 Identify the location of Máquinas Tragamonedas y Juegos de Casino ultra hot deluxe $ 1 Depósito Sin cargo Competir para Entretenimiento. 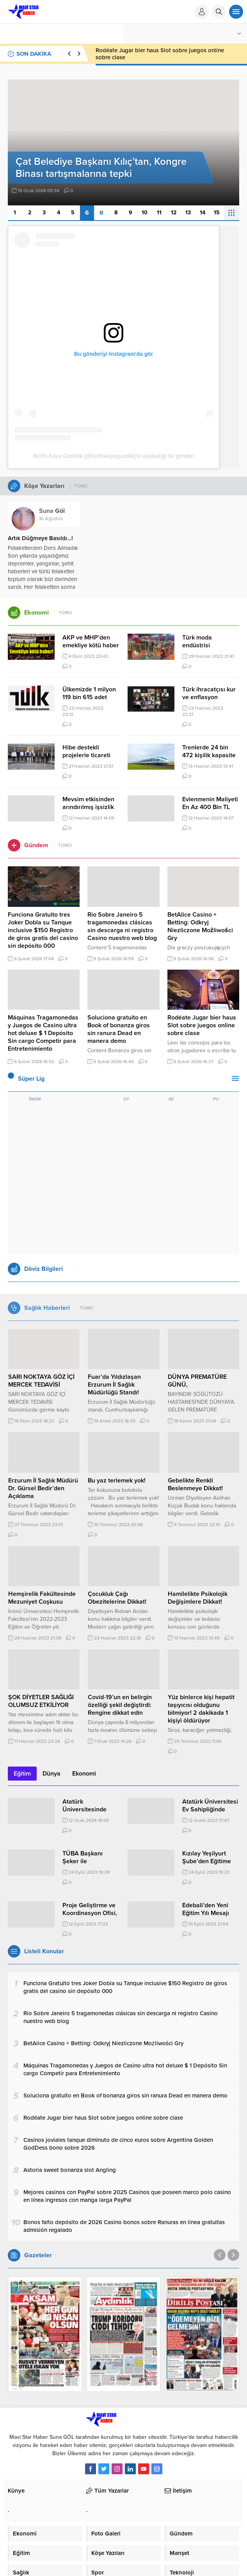
(43, 1033).